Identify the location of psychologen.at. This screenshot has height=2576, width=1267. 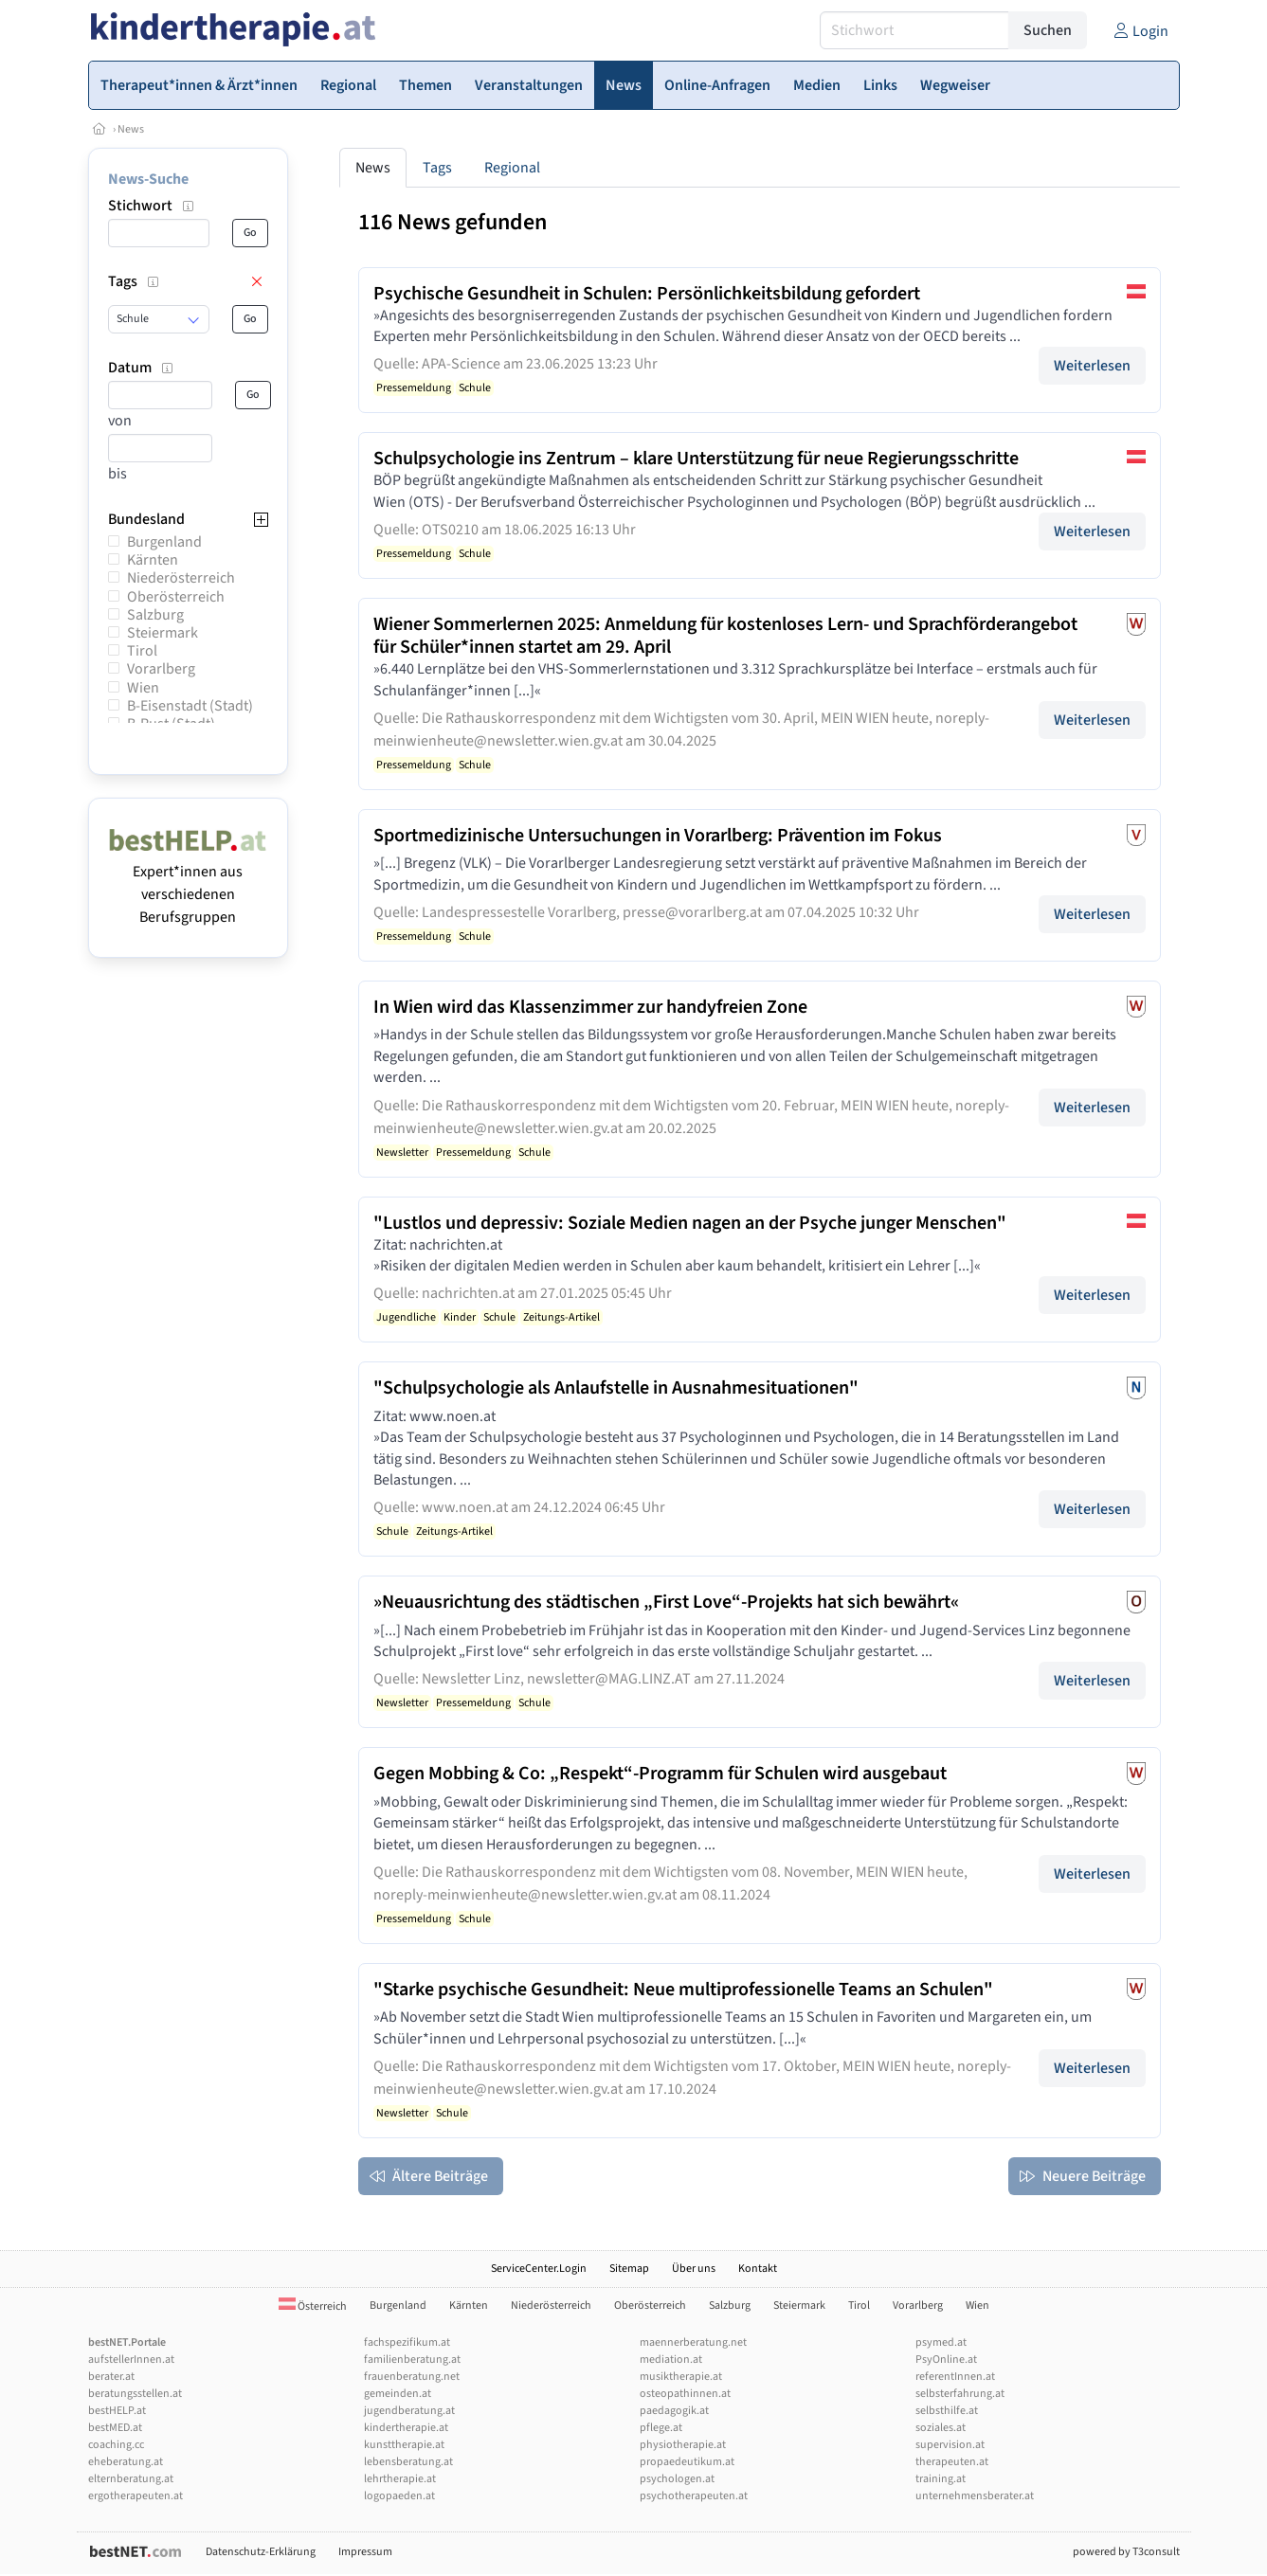
(677, 2479).